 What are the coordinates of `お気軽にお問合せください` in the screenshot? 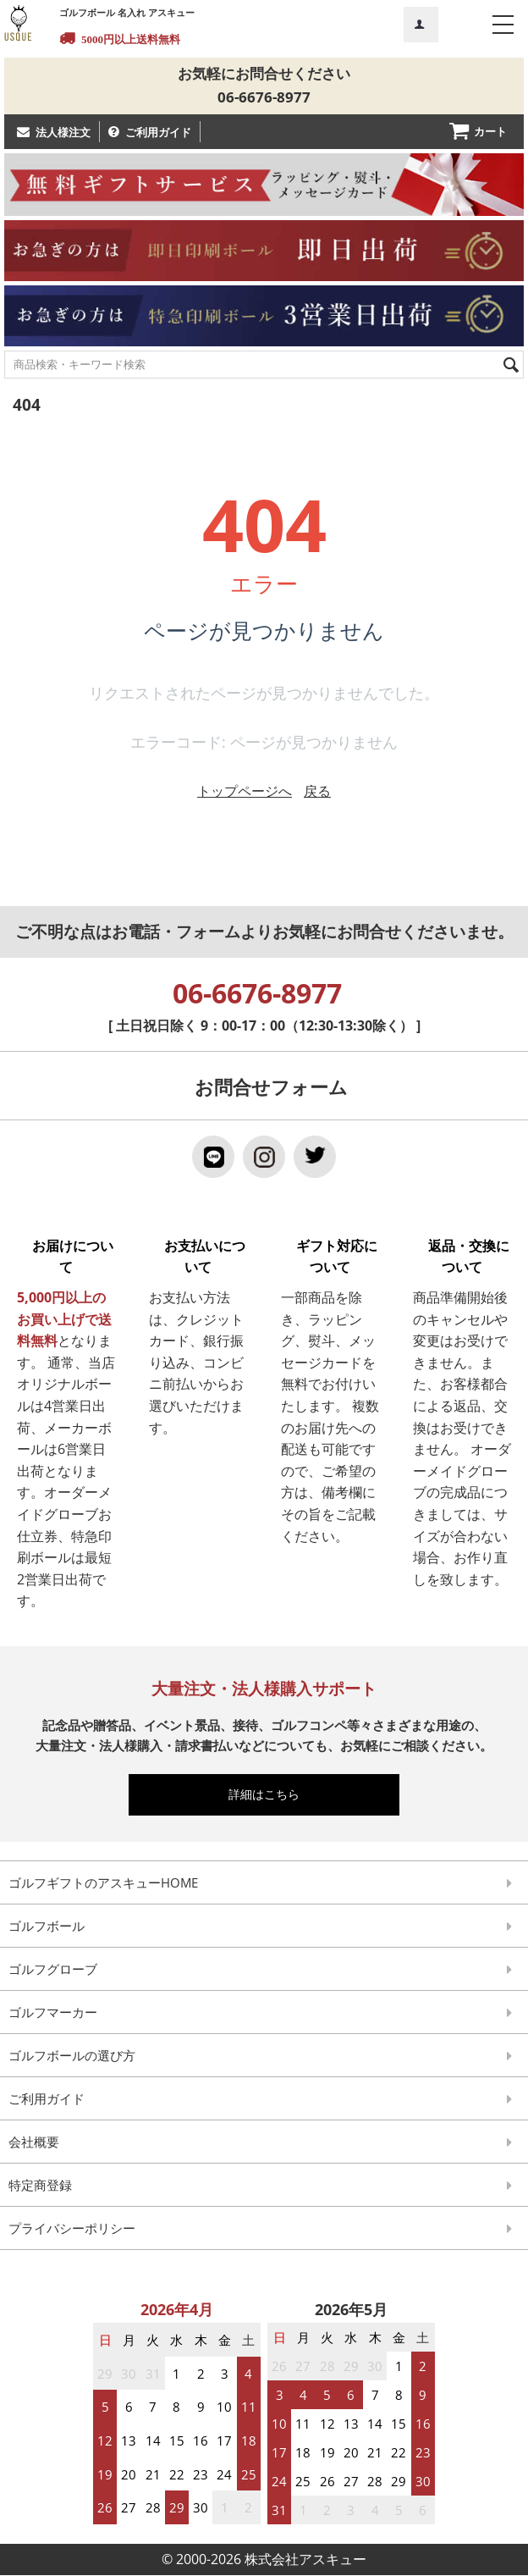 It's located at (264, 74).